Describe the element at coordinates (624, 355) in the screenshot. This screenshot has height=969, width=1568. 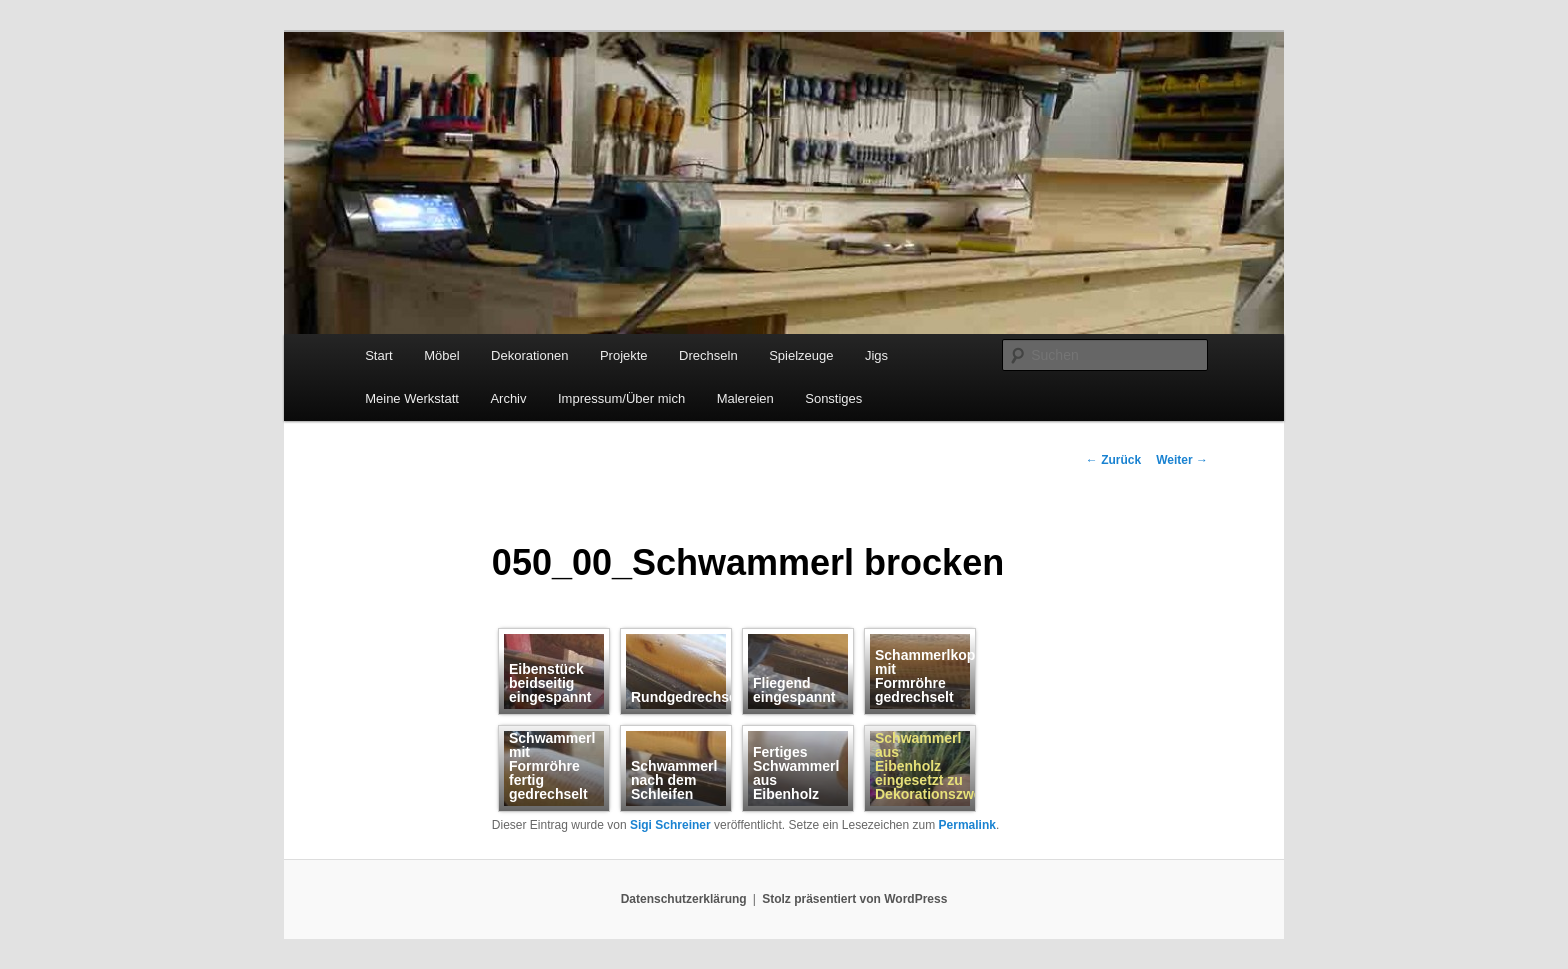
I see `Projekte` at that location.